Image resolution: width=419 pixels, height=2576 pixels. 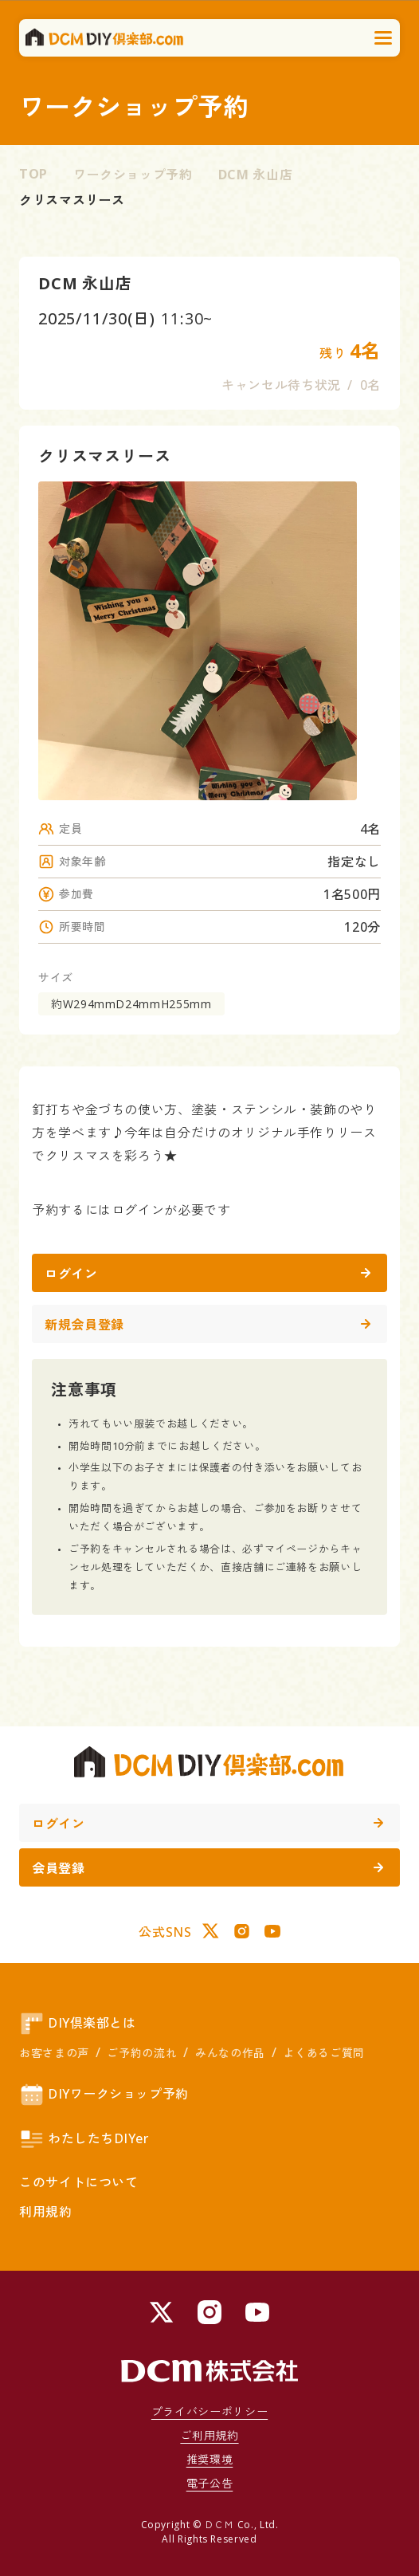 What do you see at coordinates (209, 2459) in the screenshot?
I see `推奨環境` at bounding box center [209, 2459].